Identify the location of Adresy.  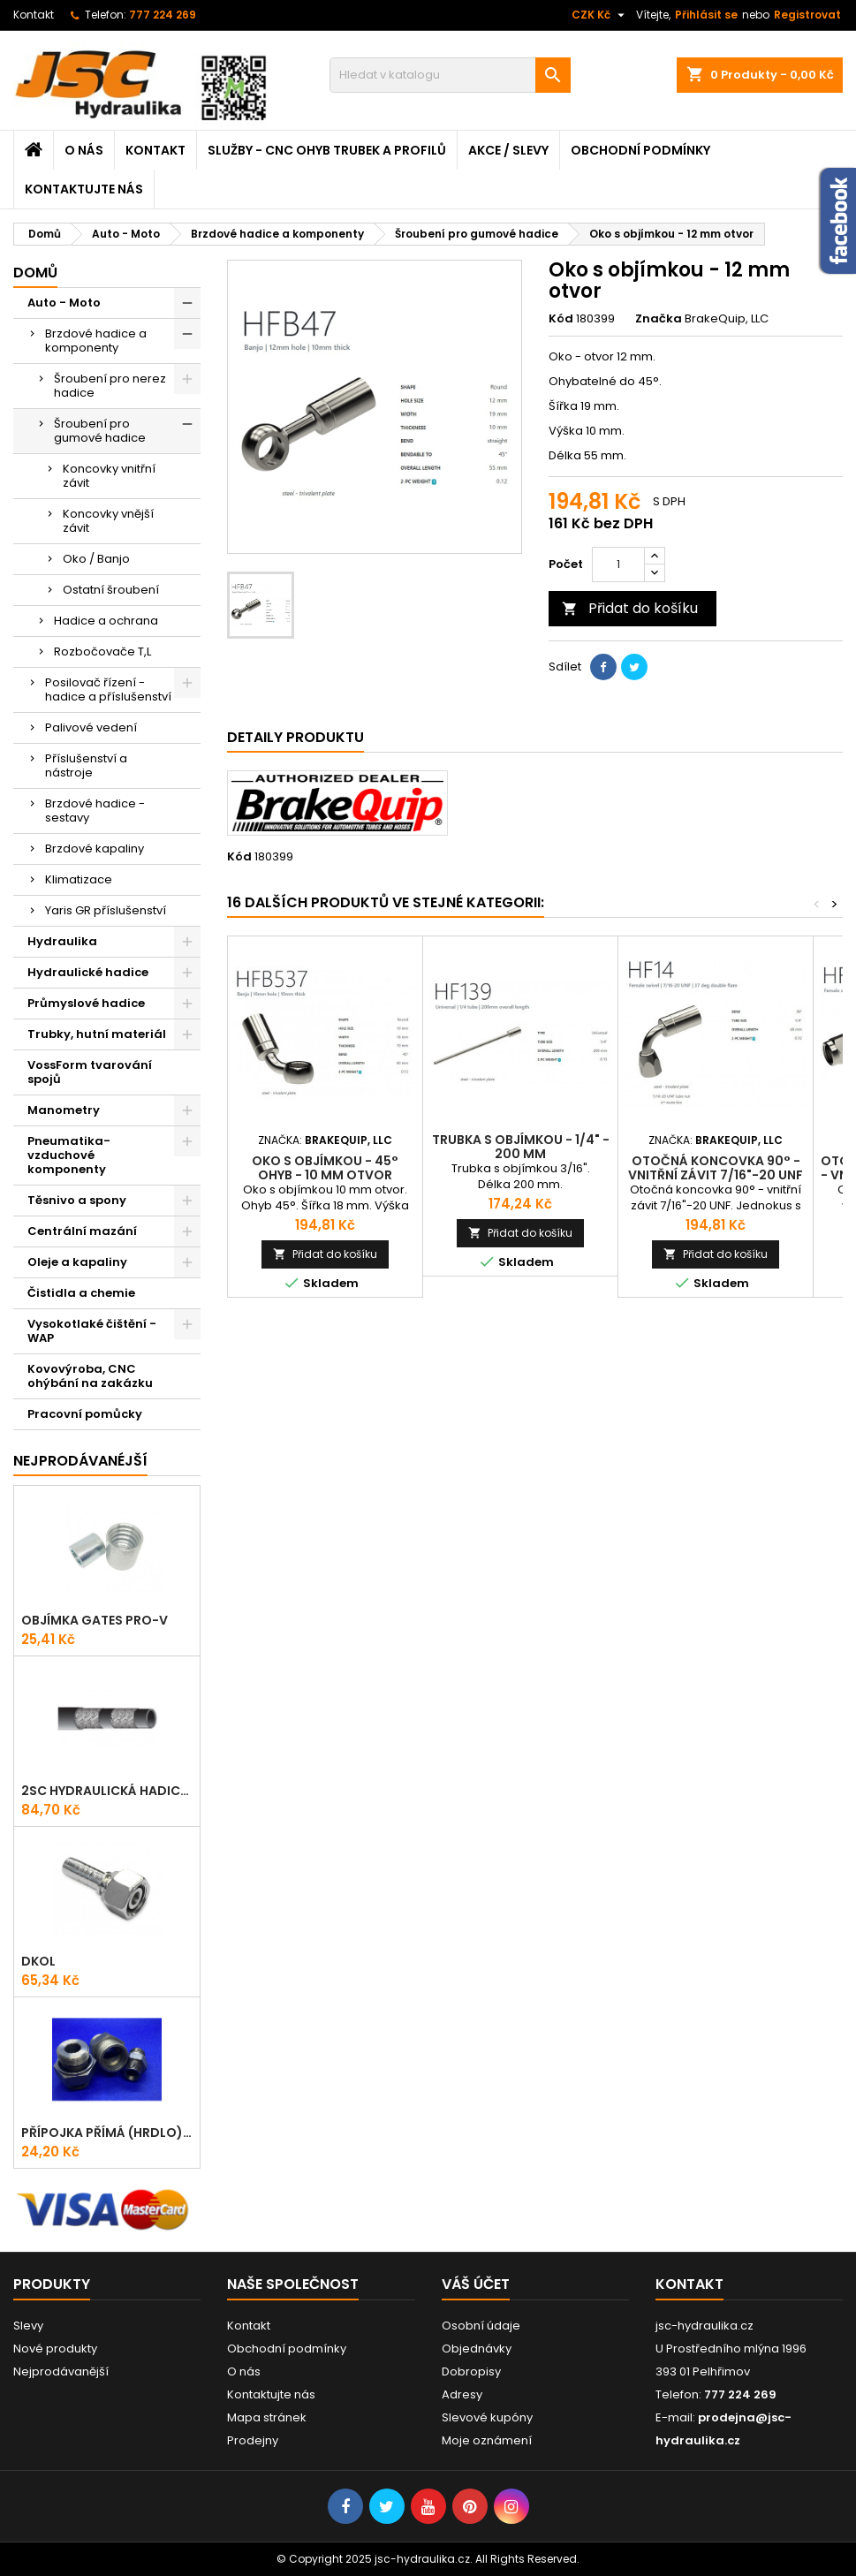
(462, 2394).